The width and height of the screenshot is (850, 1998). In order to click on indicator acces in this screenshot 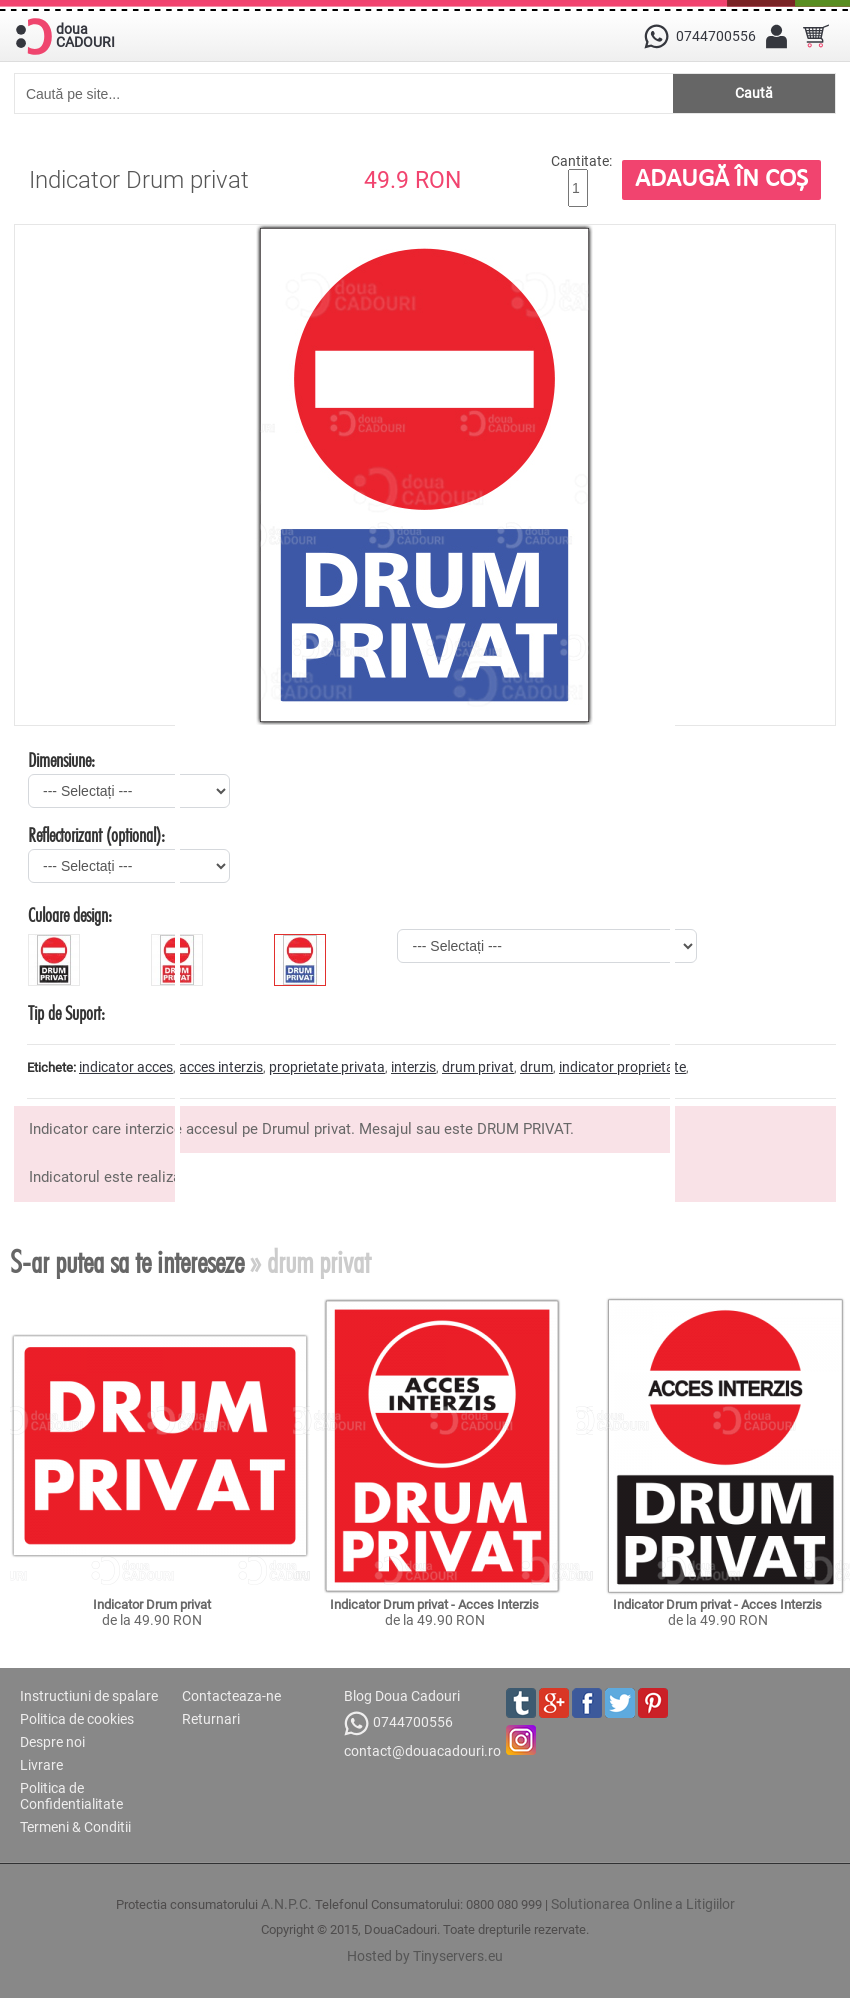, I will do `click(126, 1067)`.